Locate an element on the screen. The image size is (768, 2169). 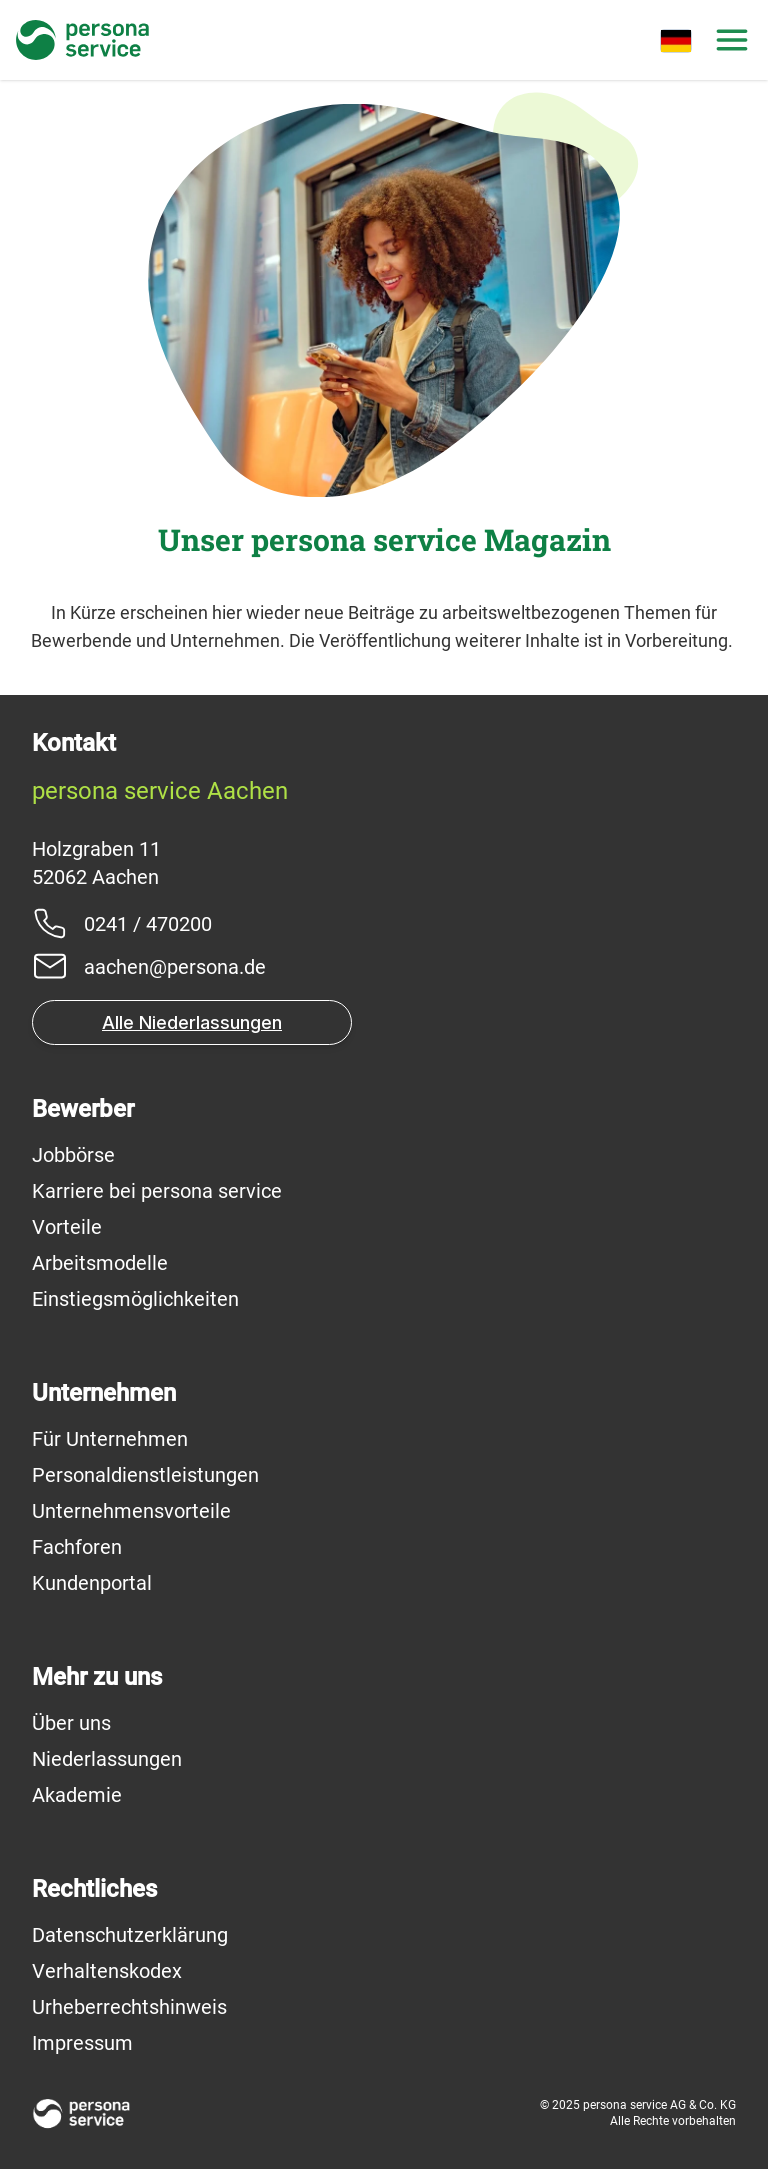
Niederlassungen is located at coordinates (107, 1759).